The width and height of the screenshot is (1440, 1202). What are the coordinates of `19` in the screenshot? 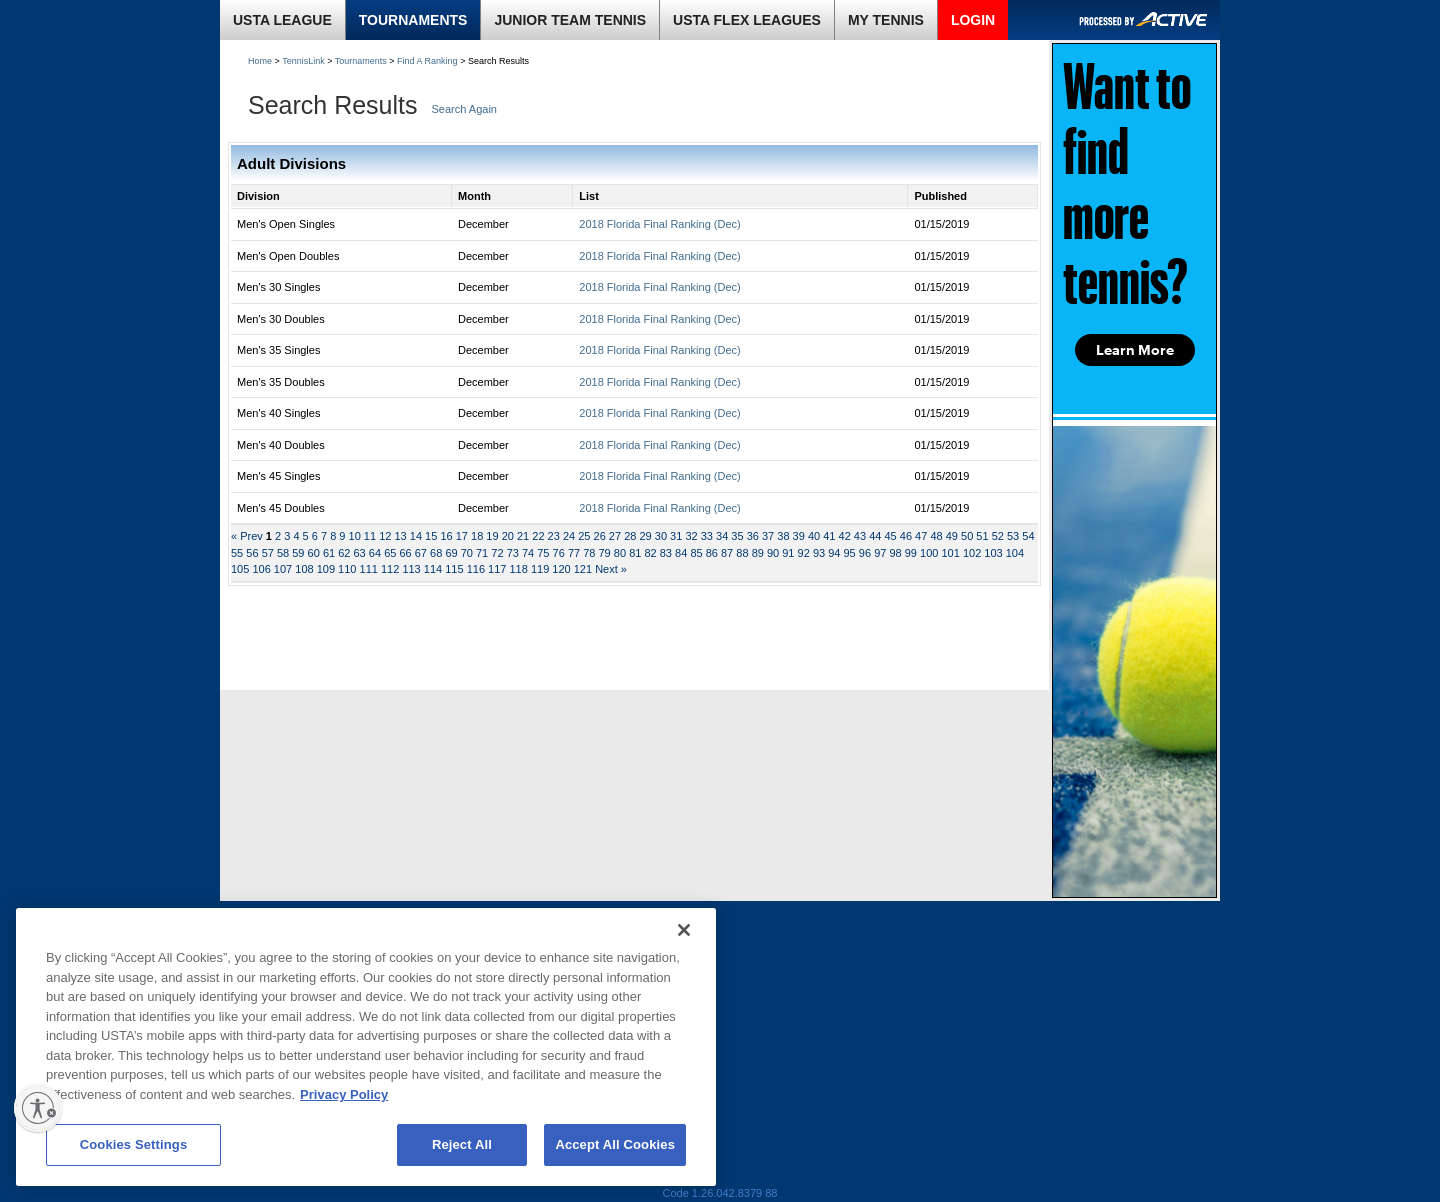 It's located at (492, 536).